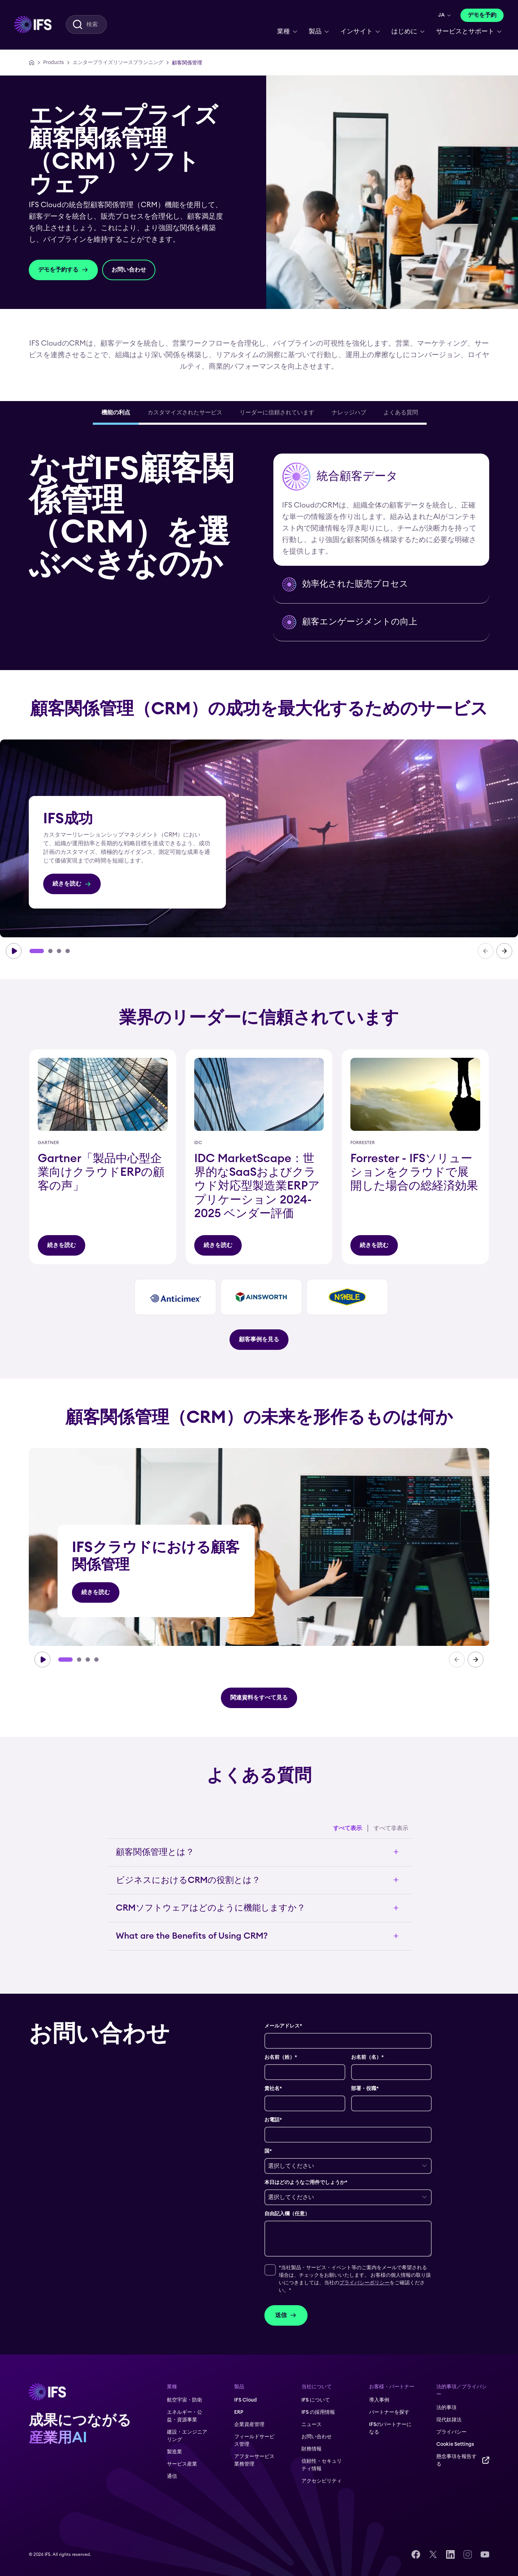 The width and height of the screenshot is (518, 2576). I want to click on [Go to slide 1], so click(36, 951).